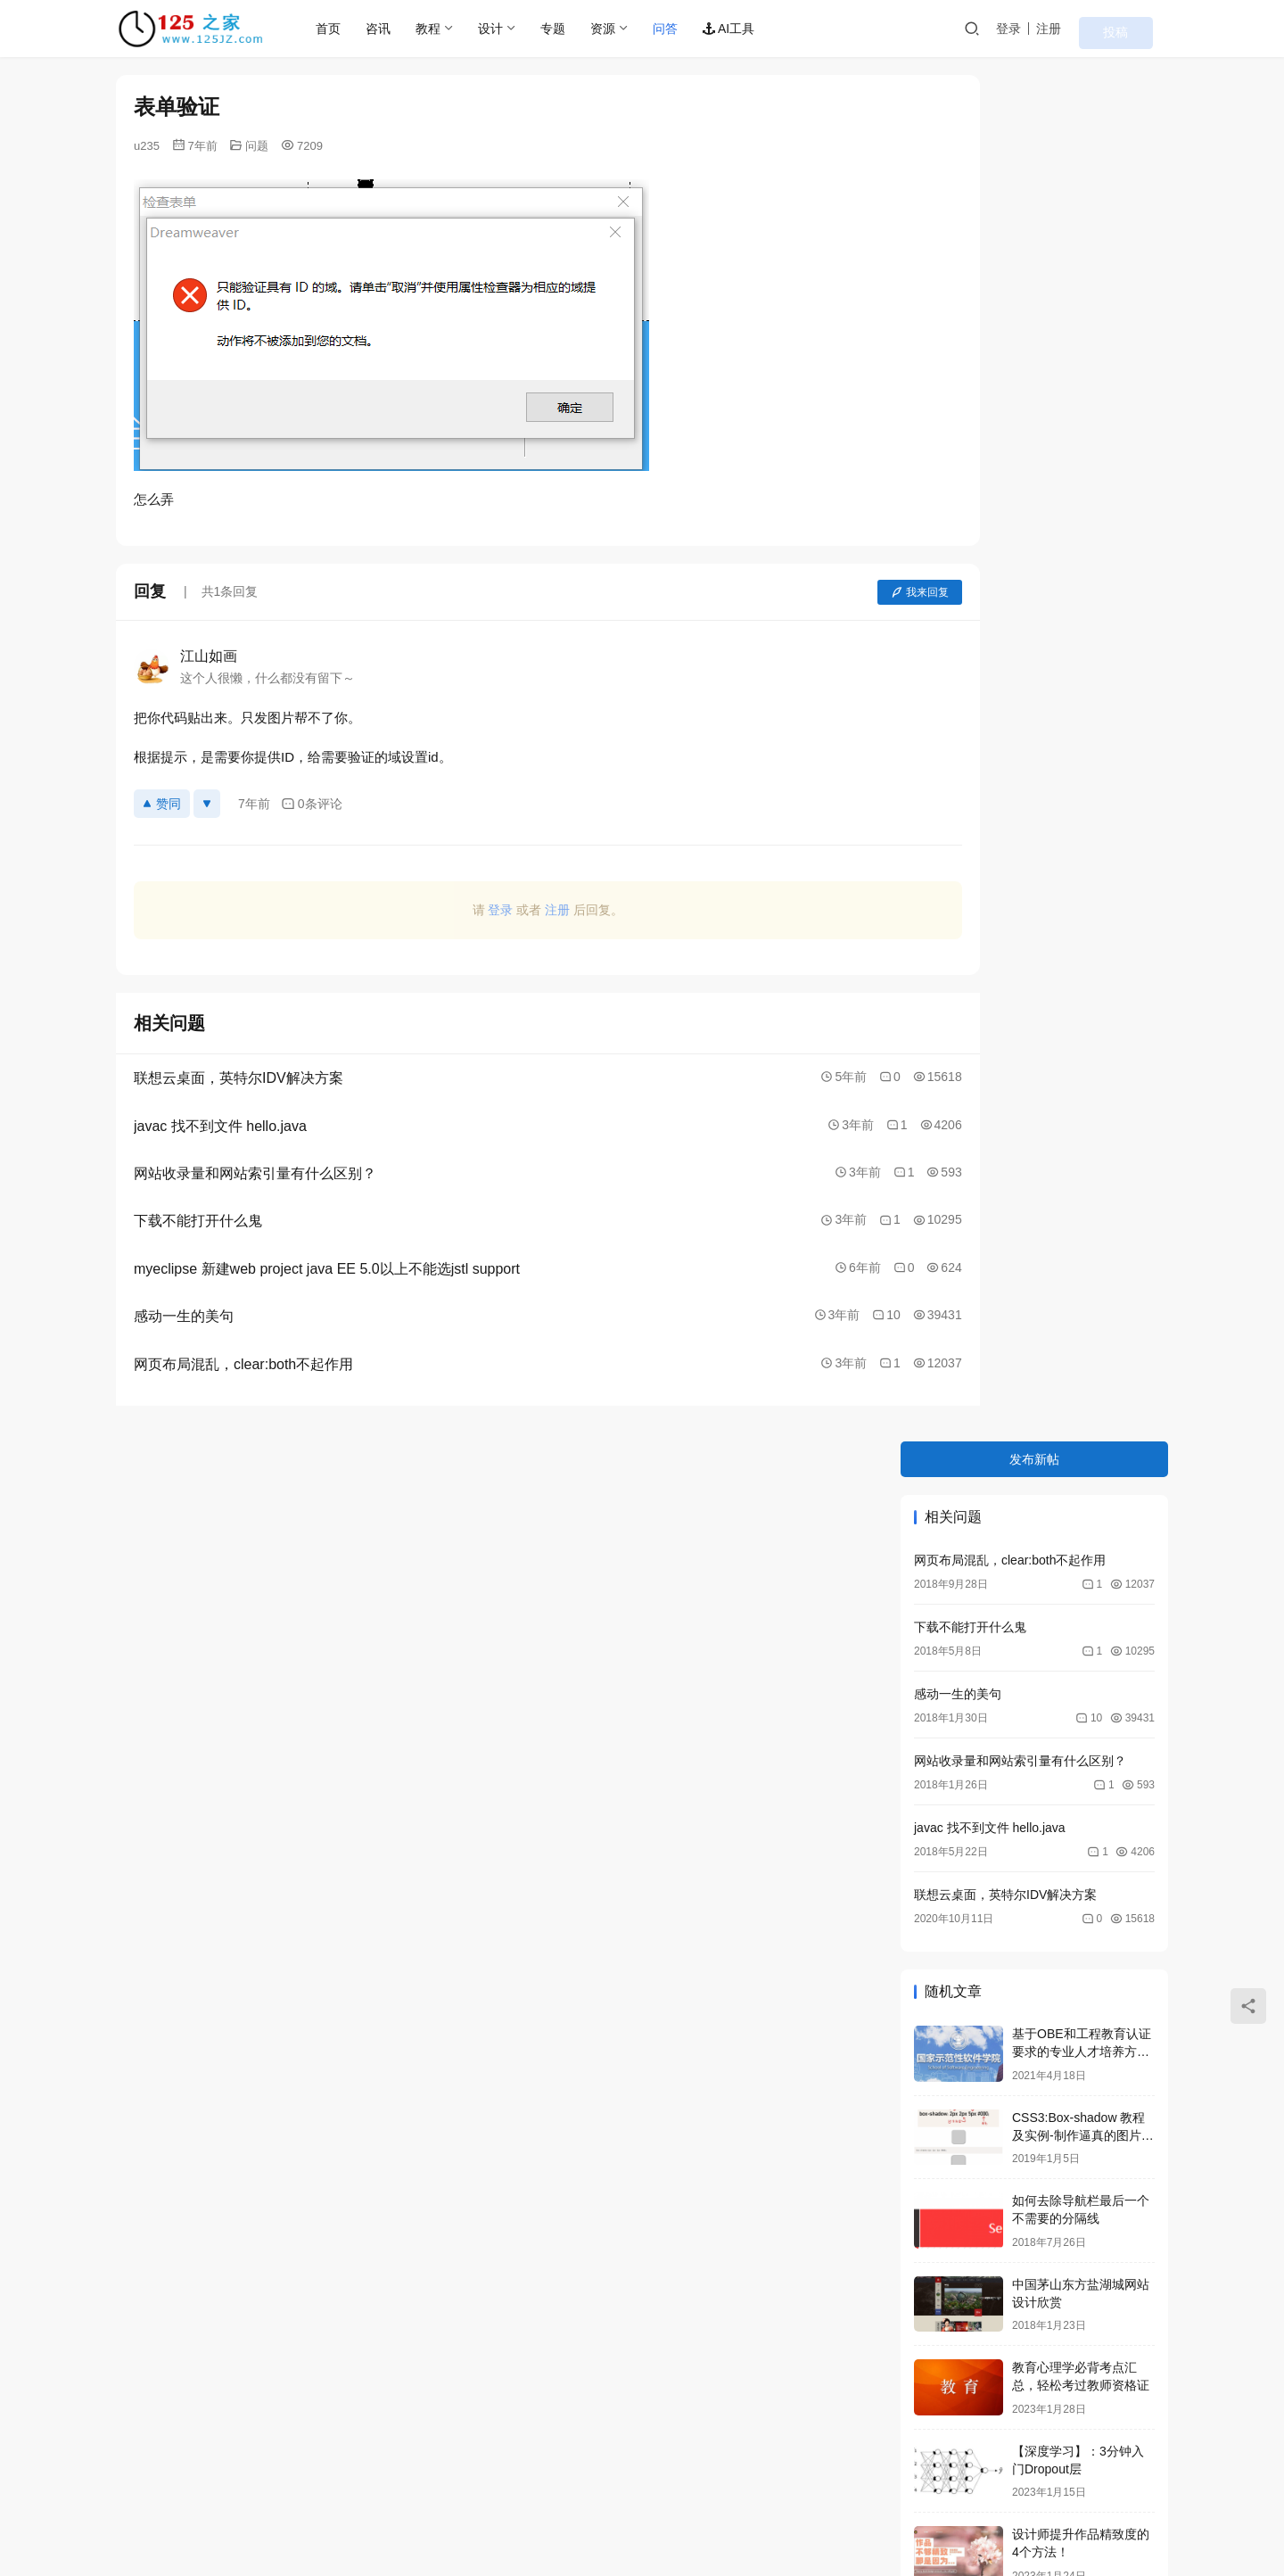 The width and height of the screenshot is (1284, 2576). I want to click on 网页布局混乱，clear:both不起作用, so click(1010, 211).